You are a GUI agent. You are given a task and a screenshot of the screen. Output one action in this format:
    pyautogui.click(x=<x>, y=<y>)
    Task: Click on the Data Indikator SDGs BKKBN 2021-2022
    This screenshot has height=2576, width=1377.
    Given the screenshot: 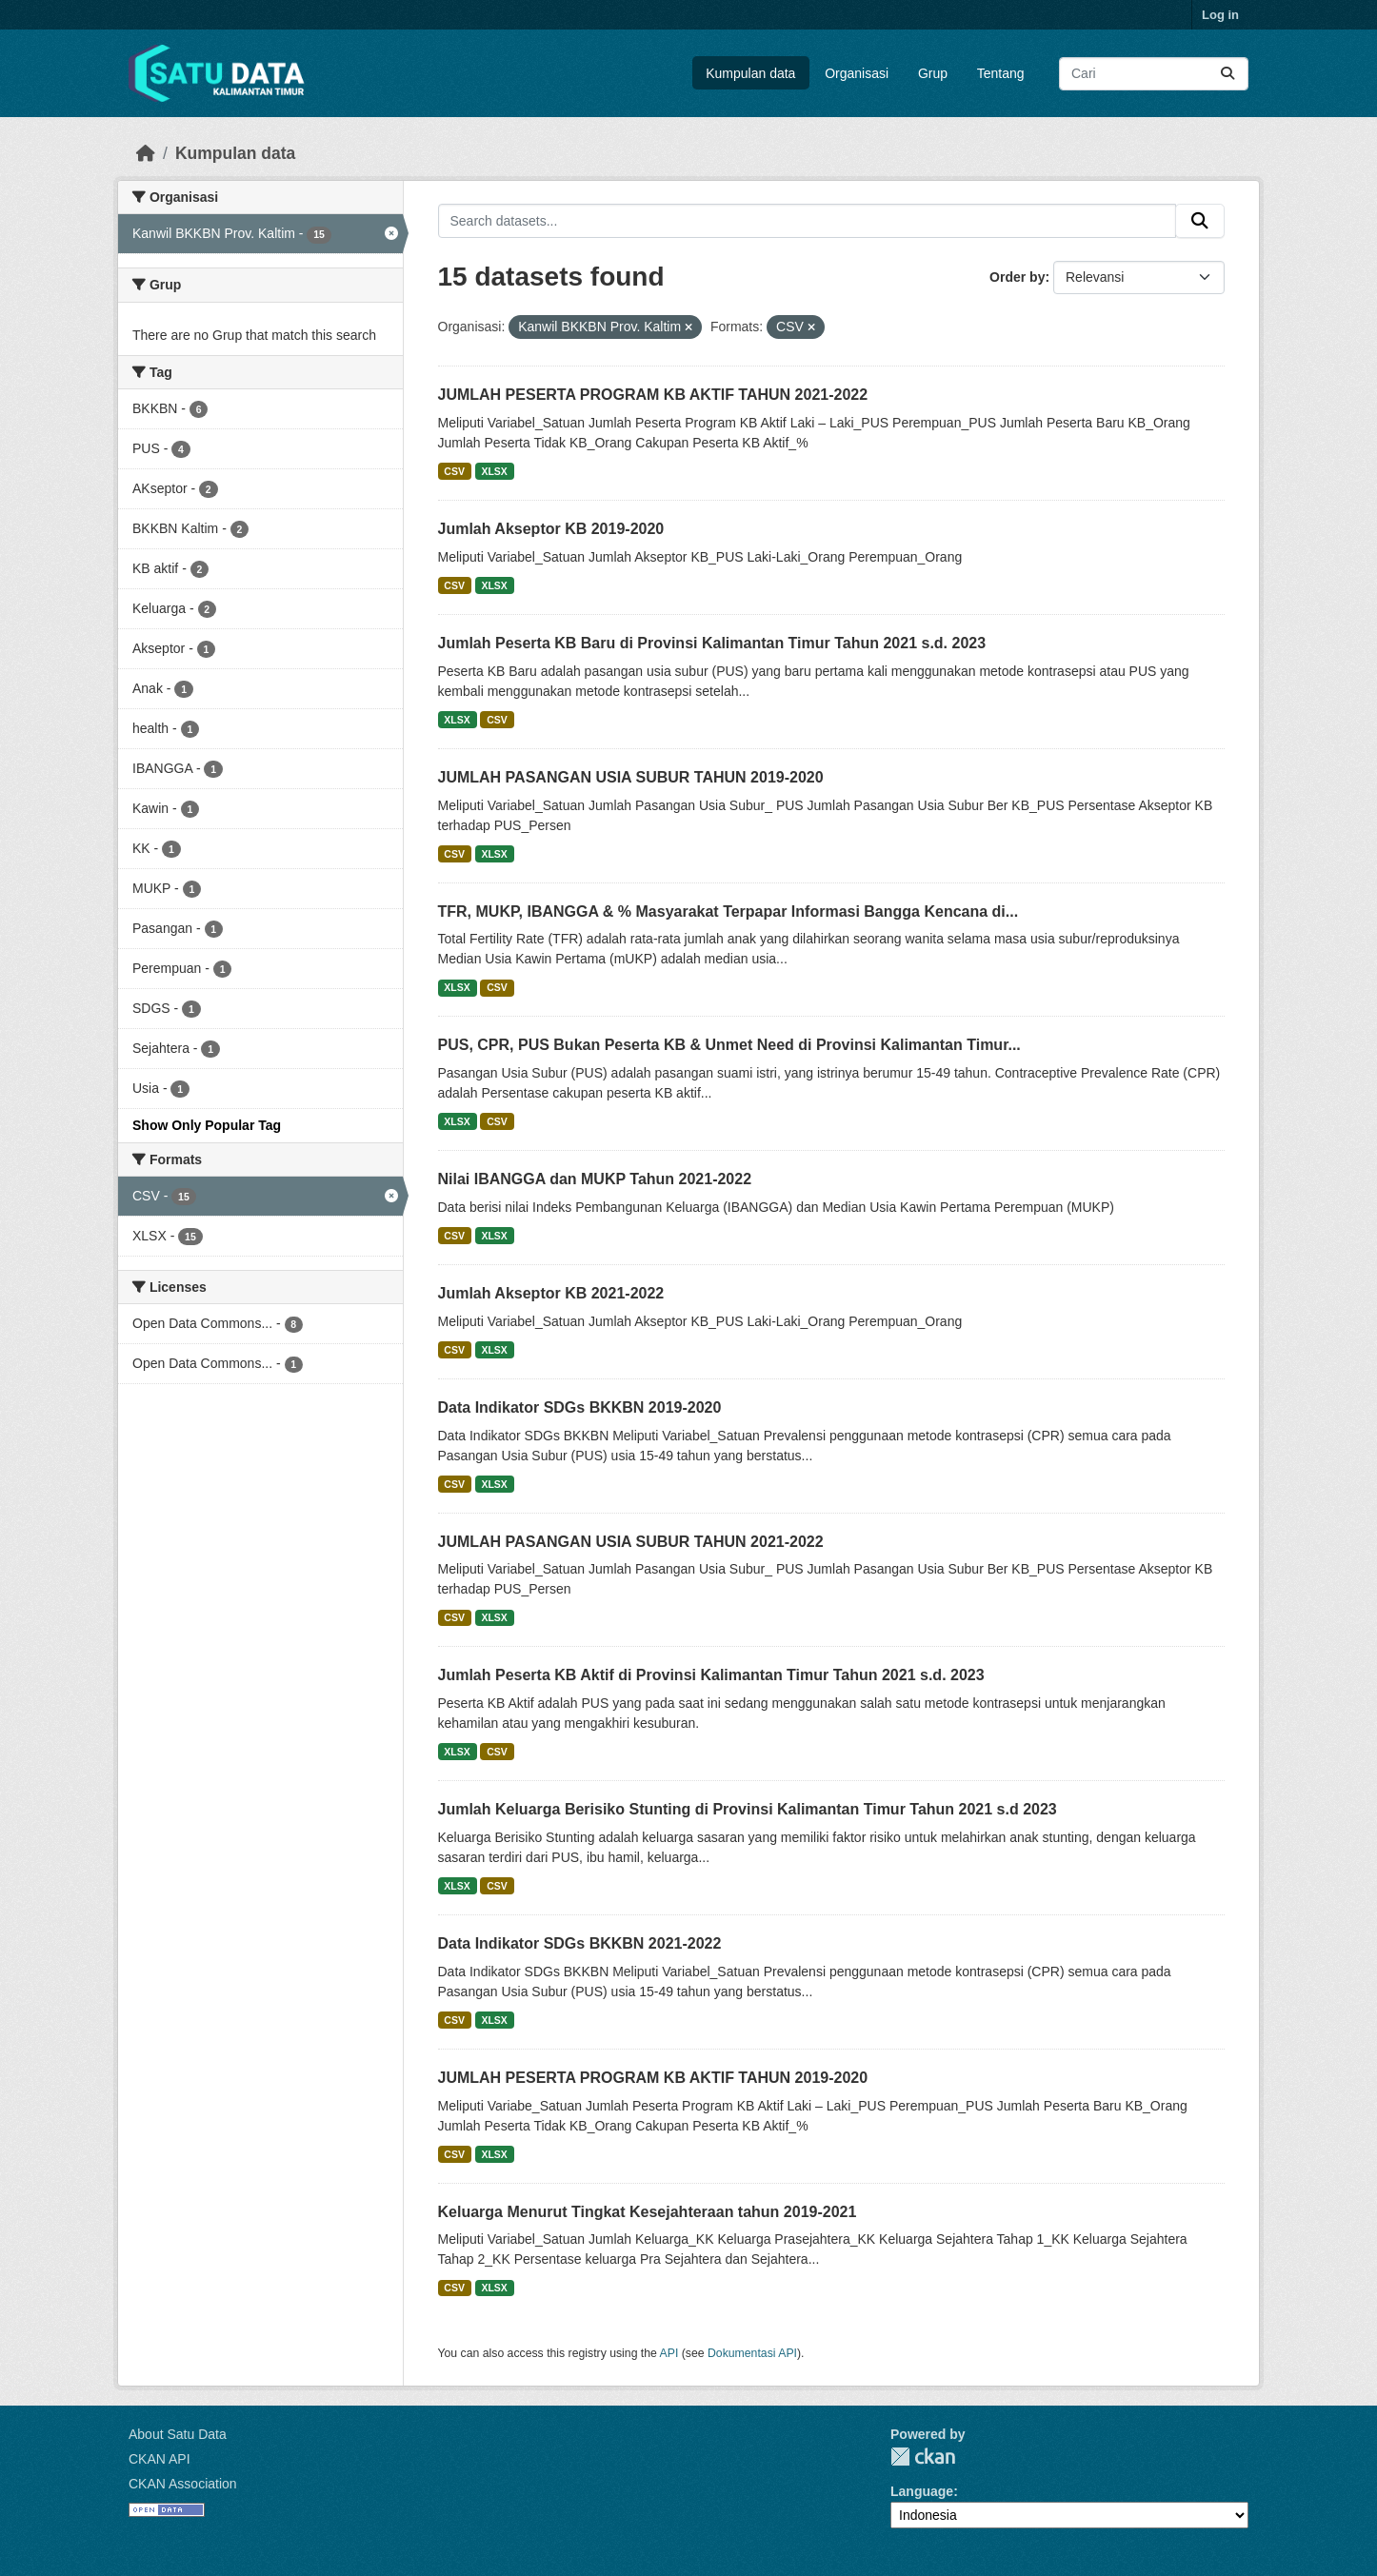 What is the action you would take?
    pyautogui.click(x=580, y=1943)
    